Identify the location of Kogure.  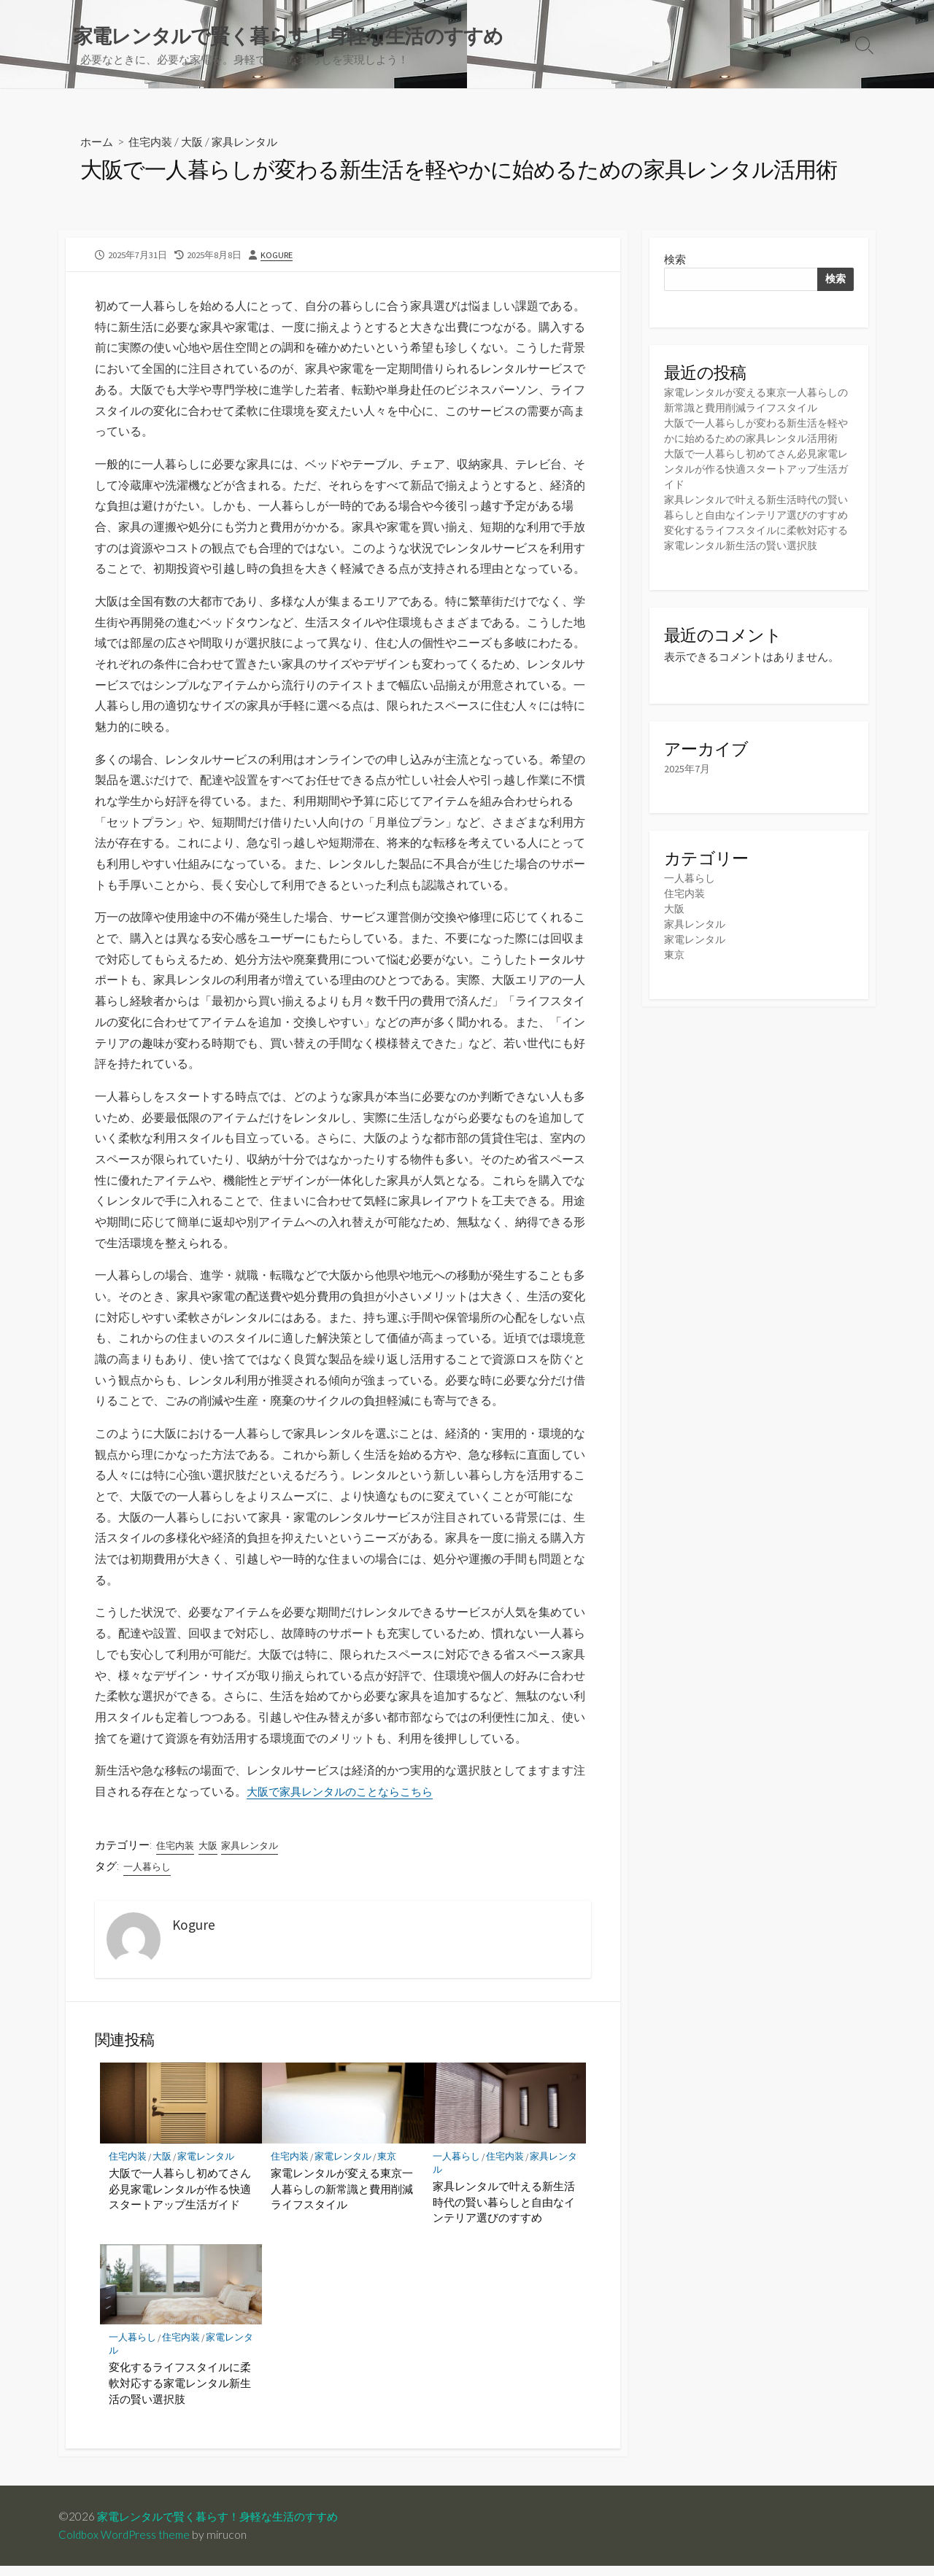
(276, 257).